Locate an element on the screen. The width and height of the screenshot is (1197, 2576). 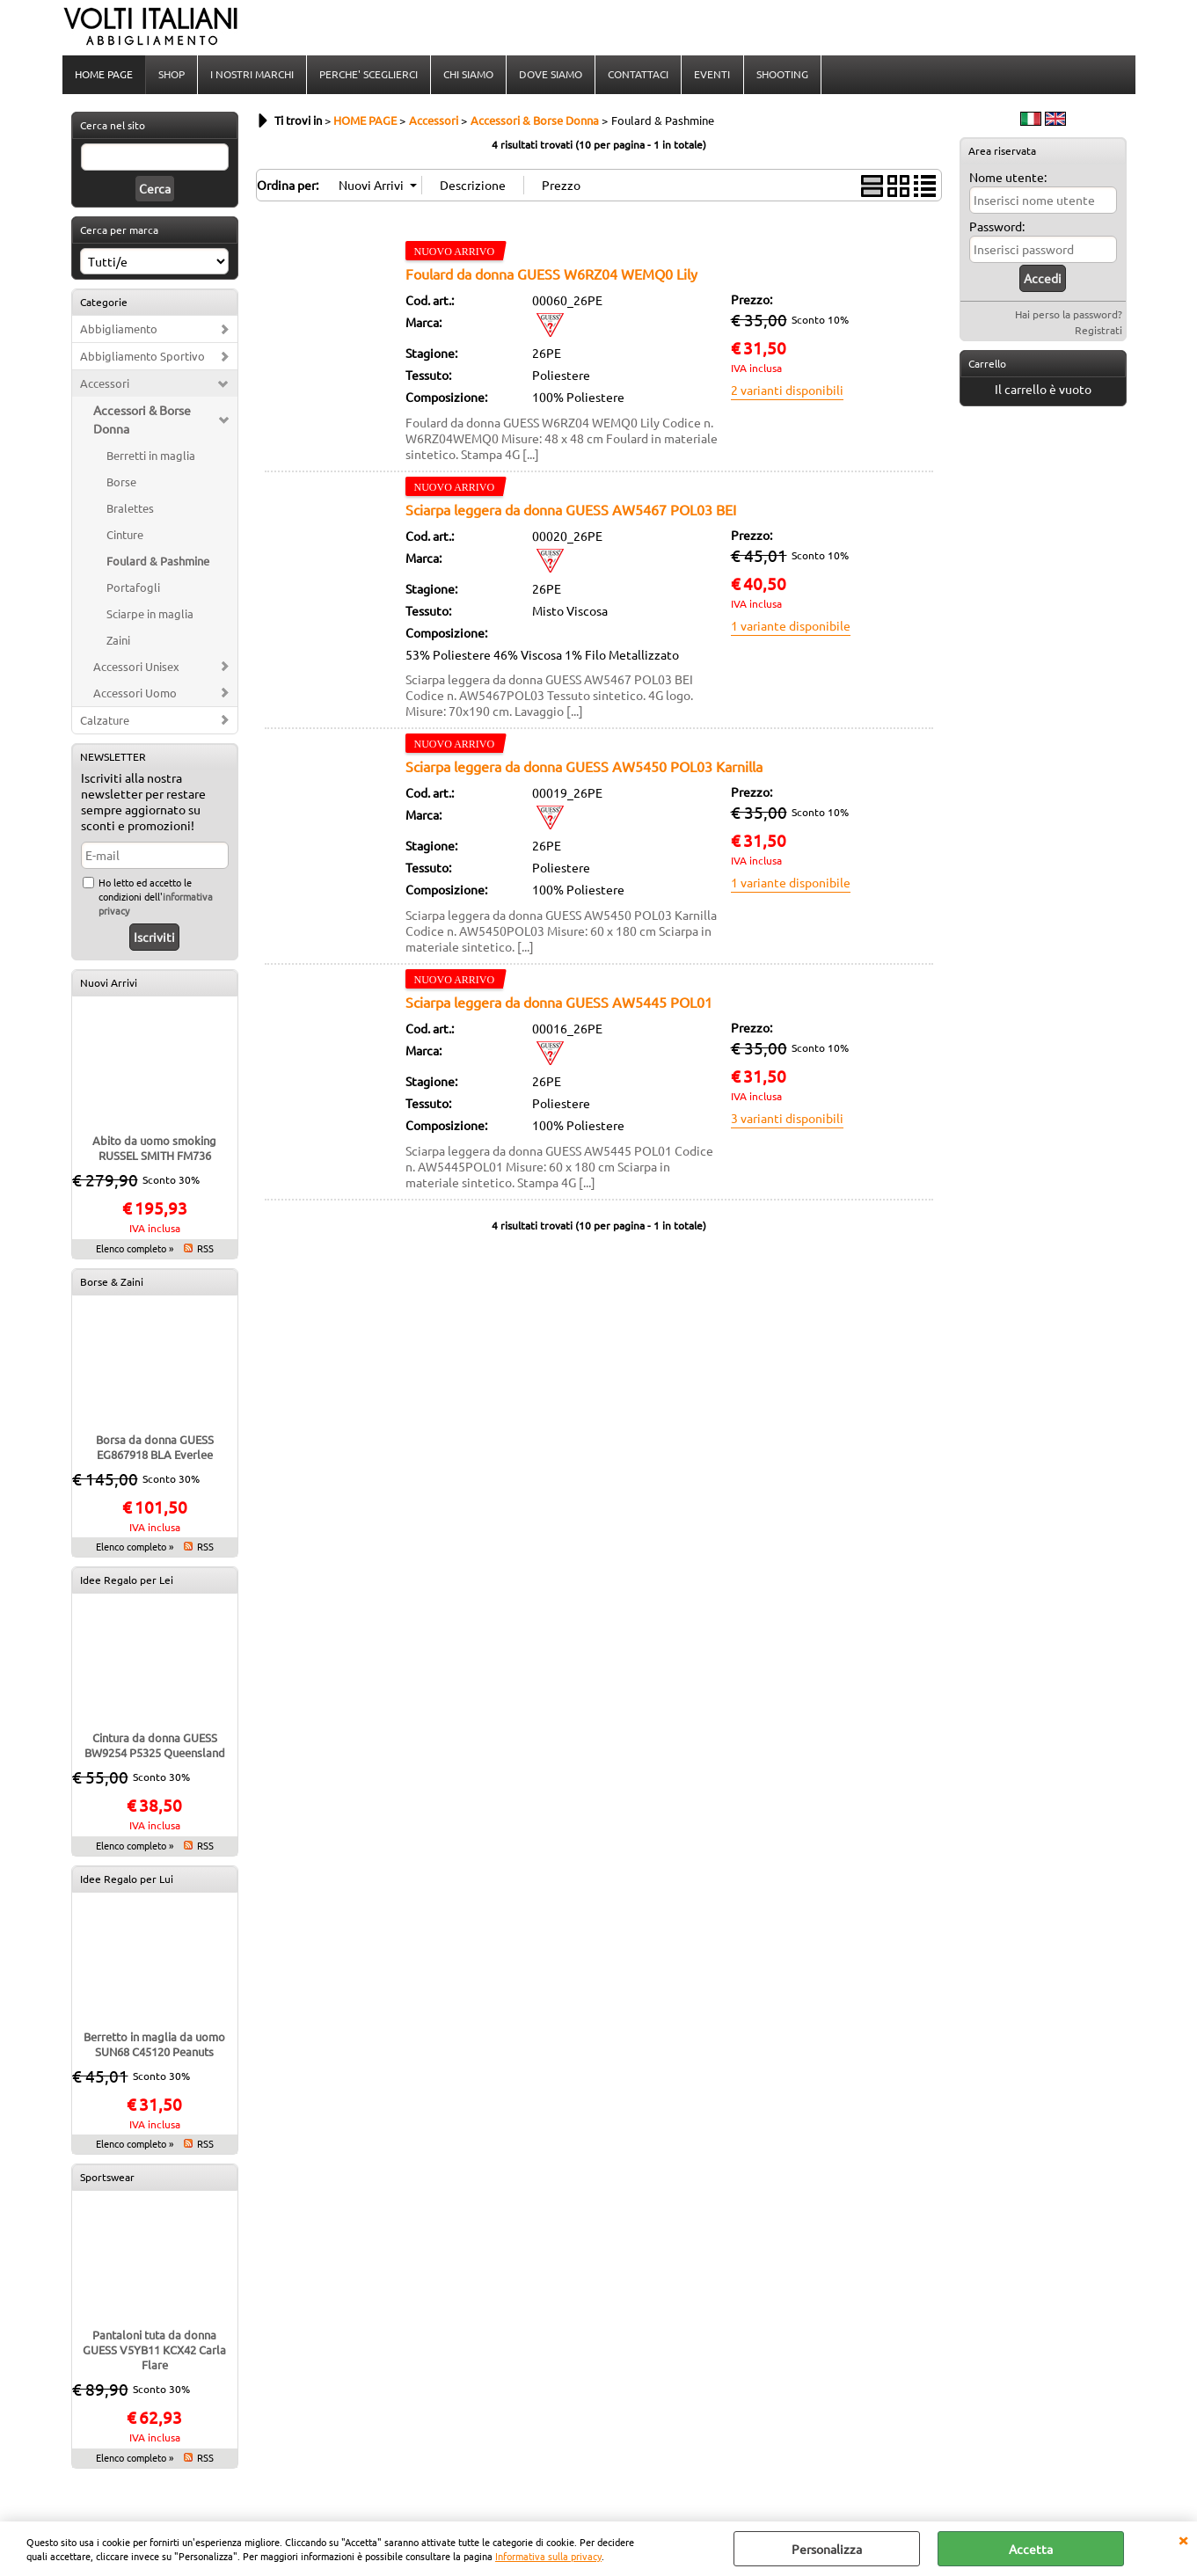
Foulard & Pashmine is located at coordinates (157, 562).